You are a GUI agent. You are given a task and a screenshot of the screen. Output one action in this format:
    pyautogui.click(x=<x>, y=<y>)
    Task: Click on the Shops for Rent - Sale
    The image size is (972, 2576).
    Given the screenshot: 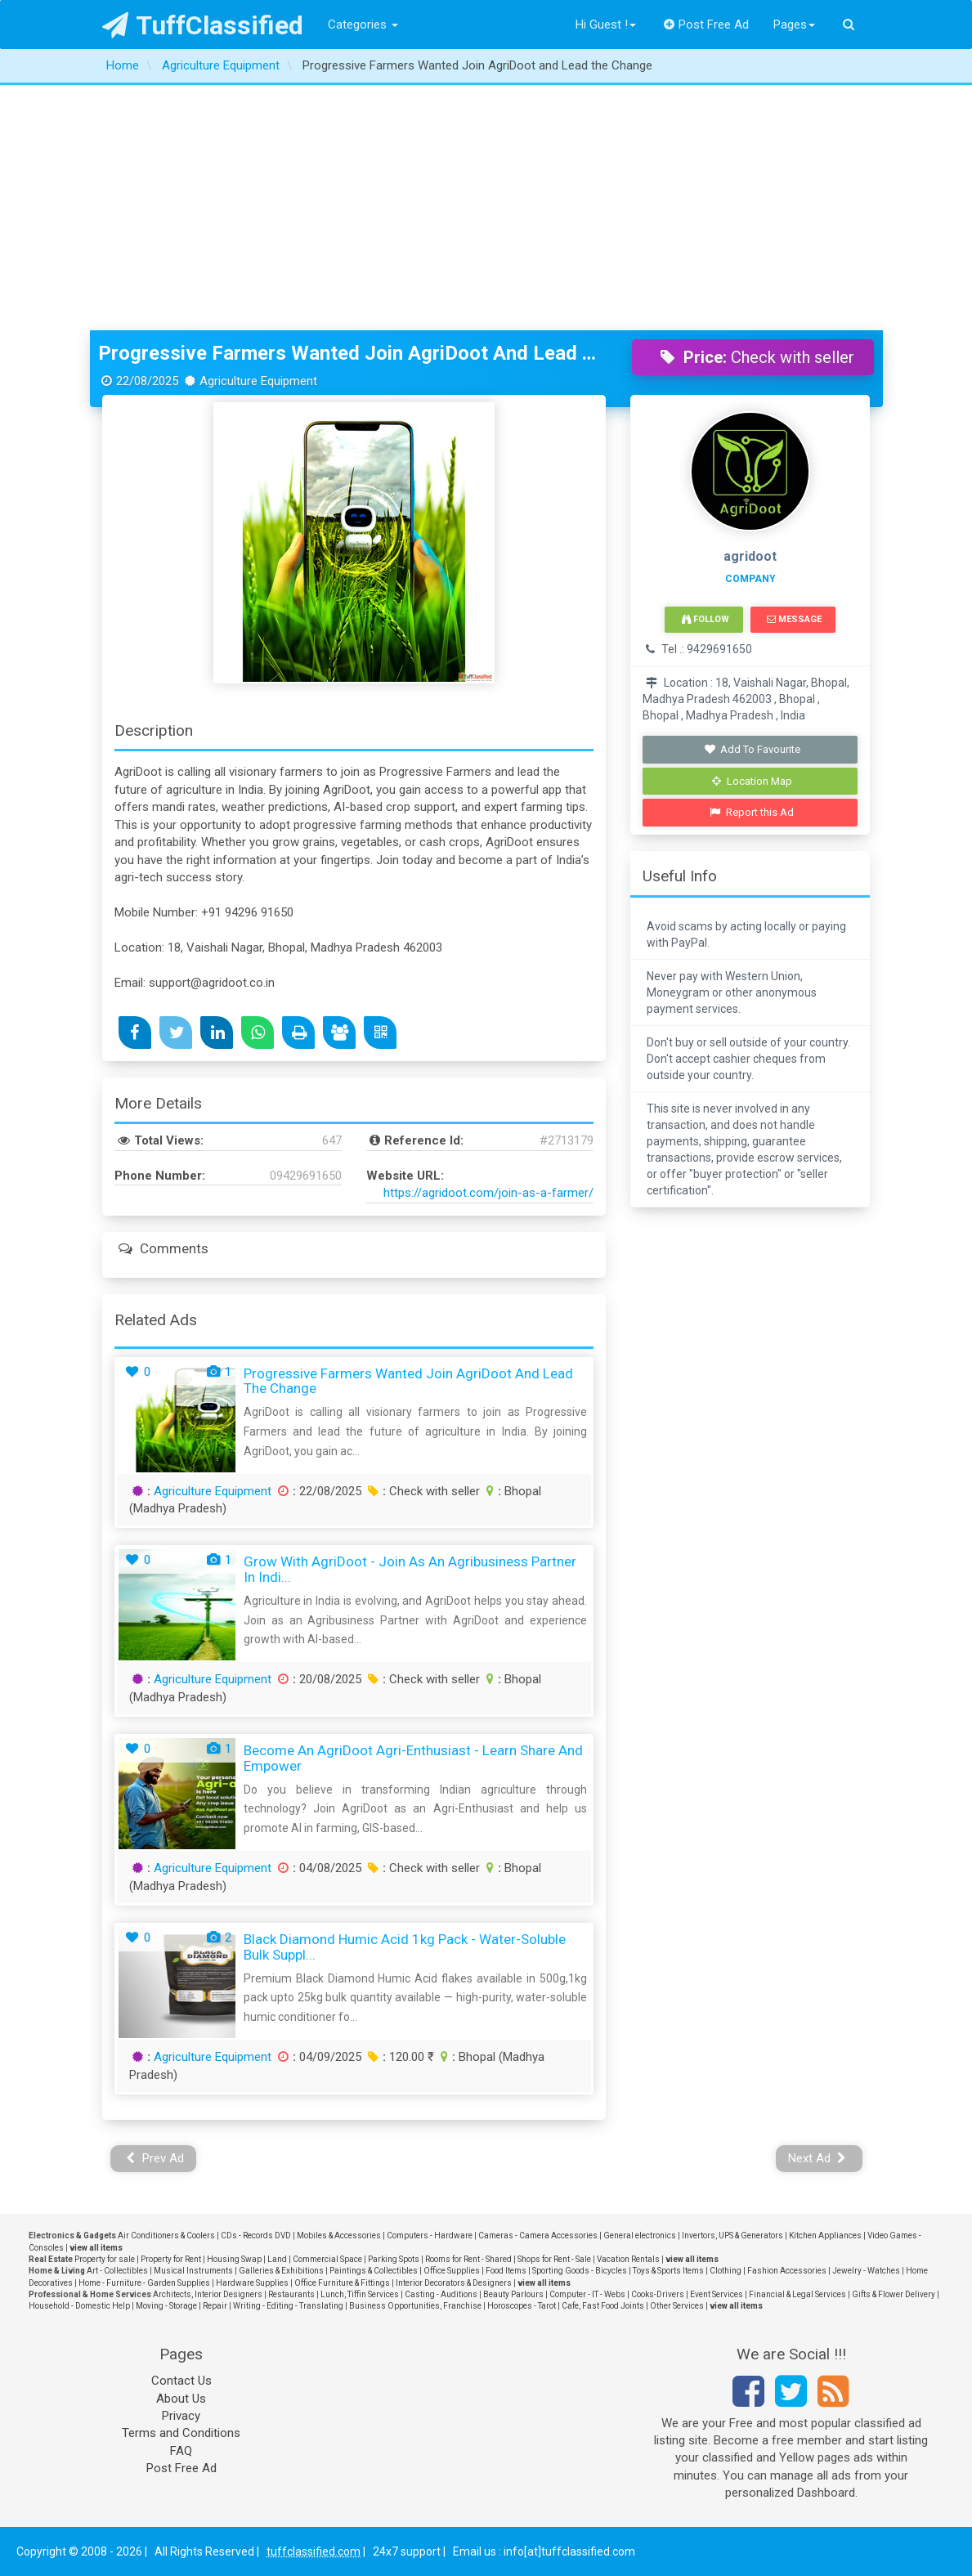 What is the action you would take?
    pyautogui.click(x=554, y=2259)
    